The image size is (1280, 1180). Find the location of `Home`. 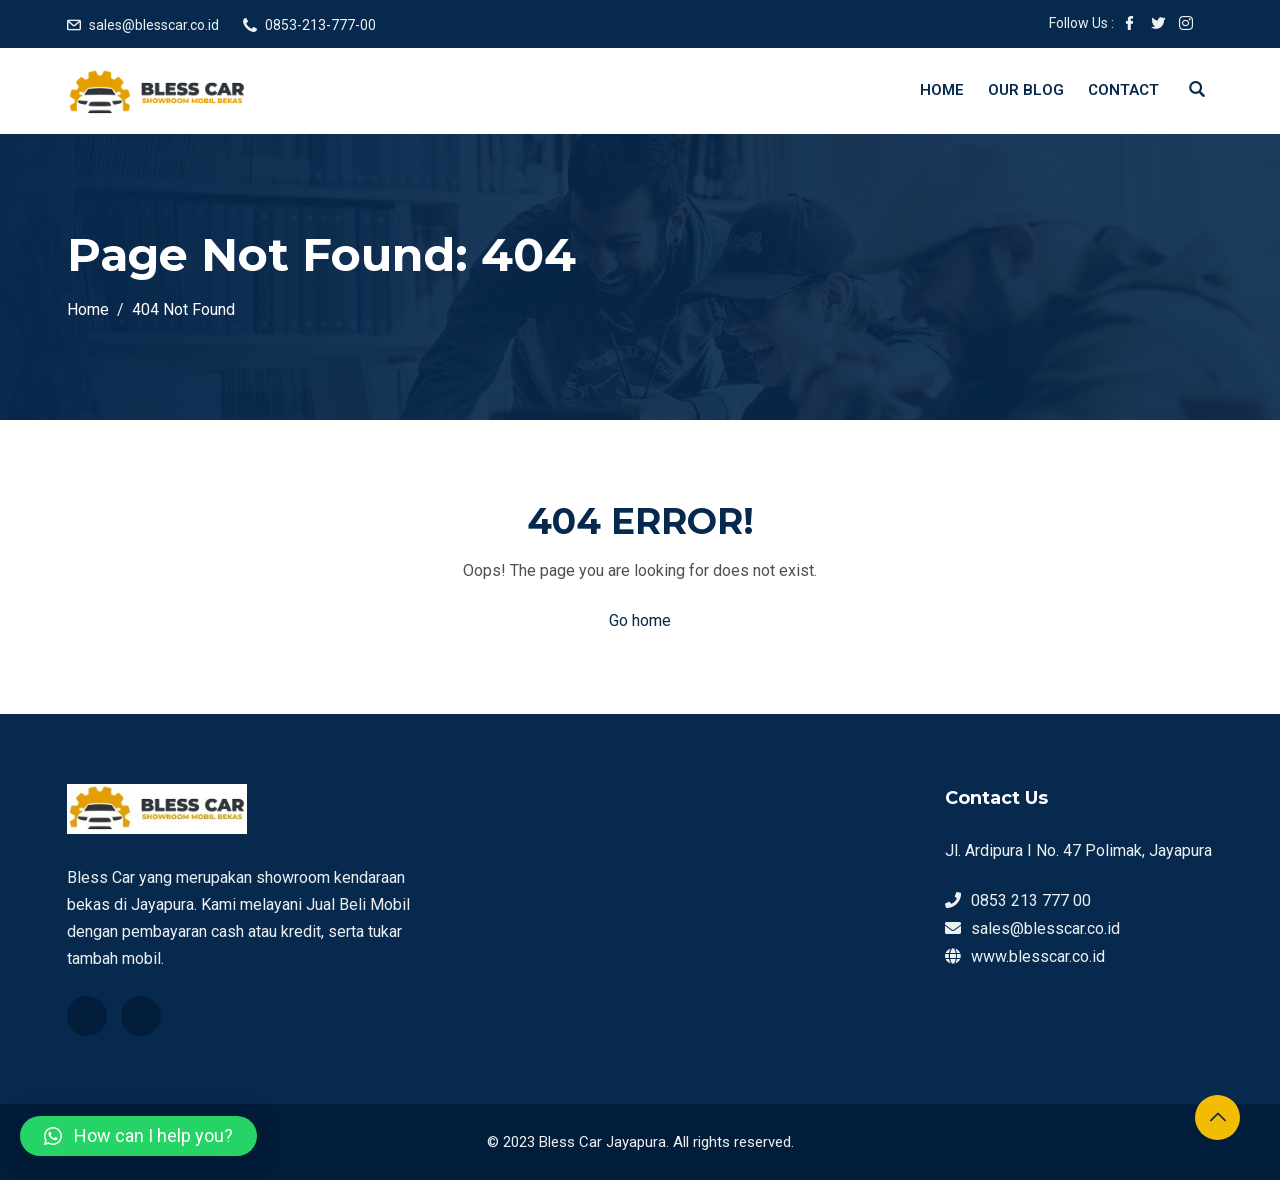

Home is located at coordinates (942, 90).